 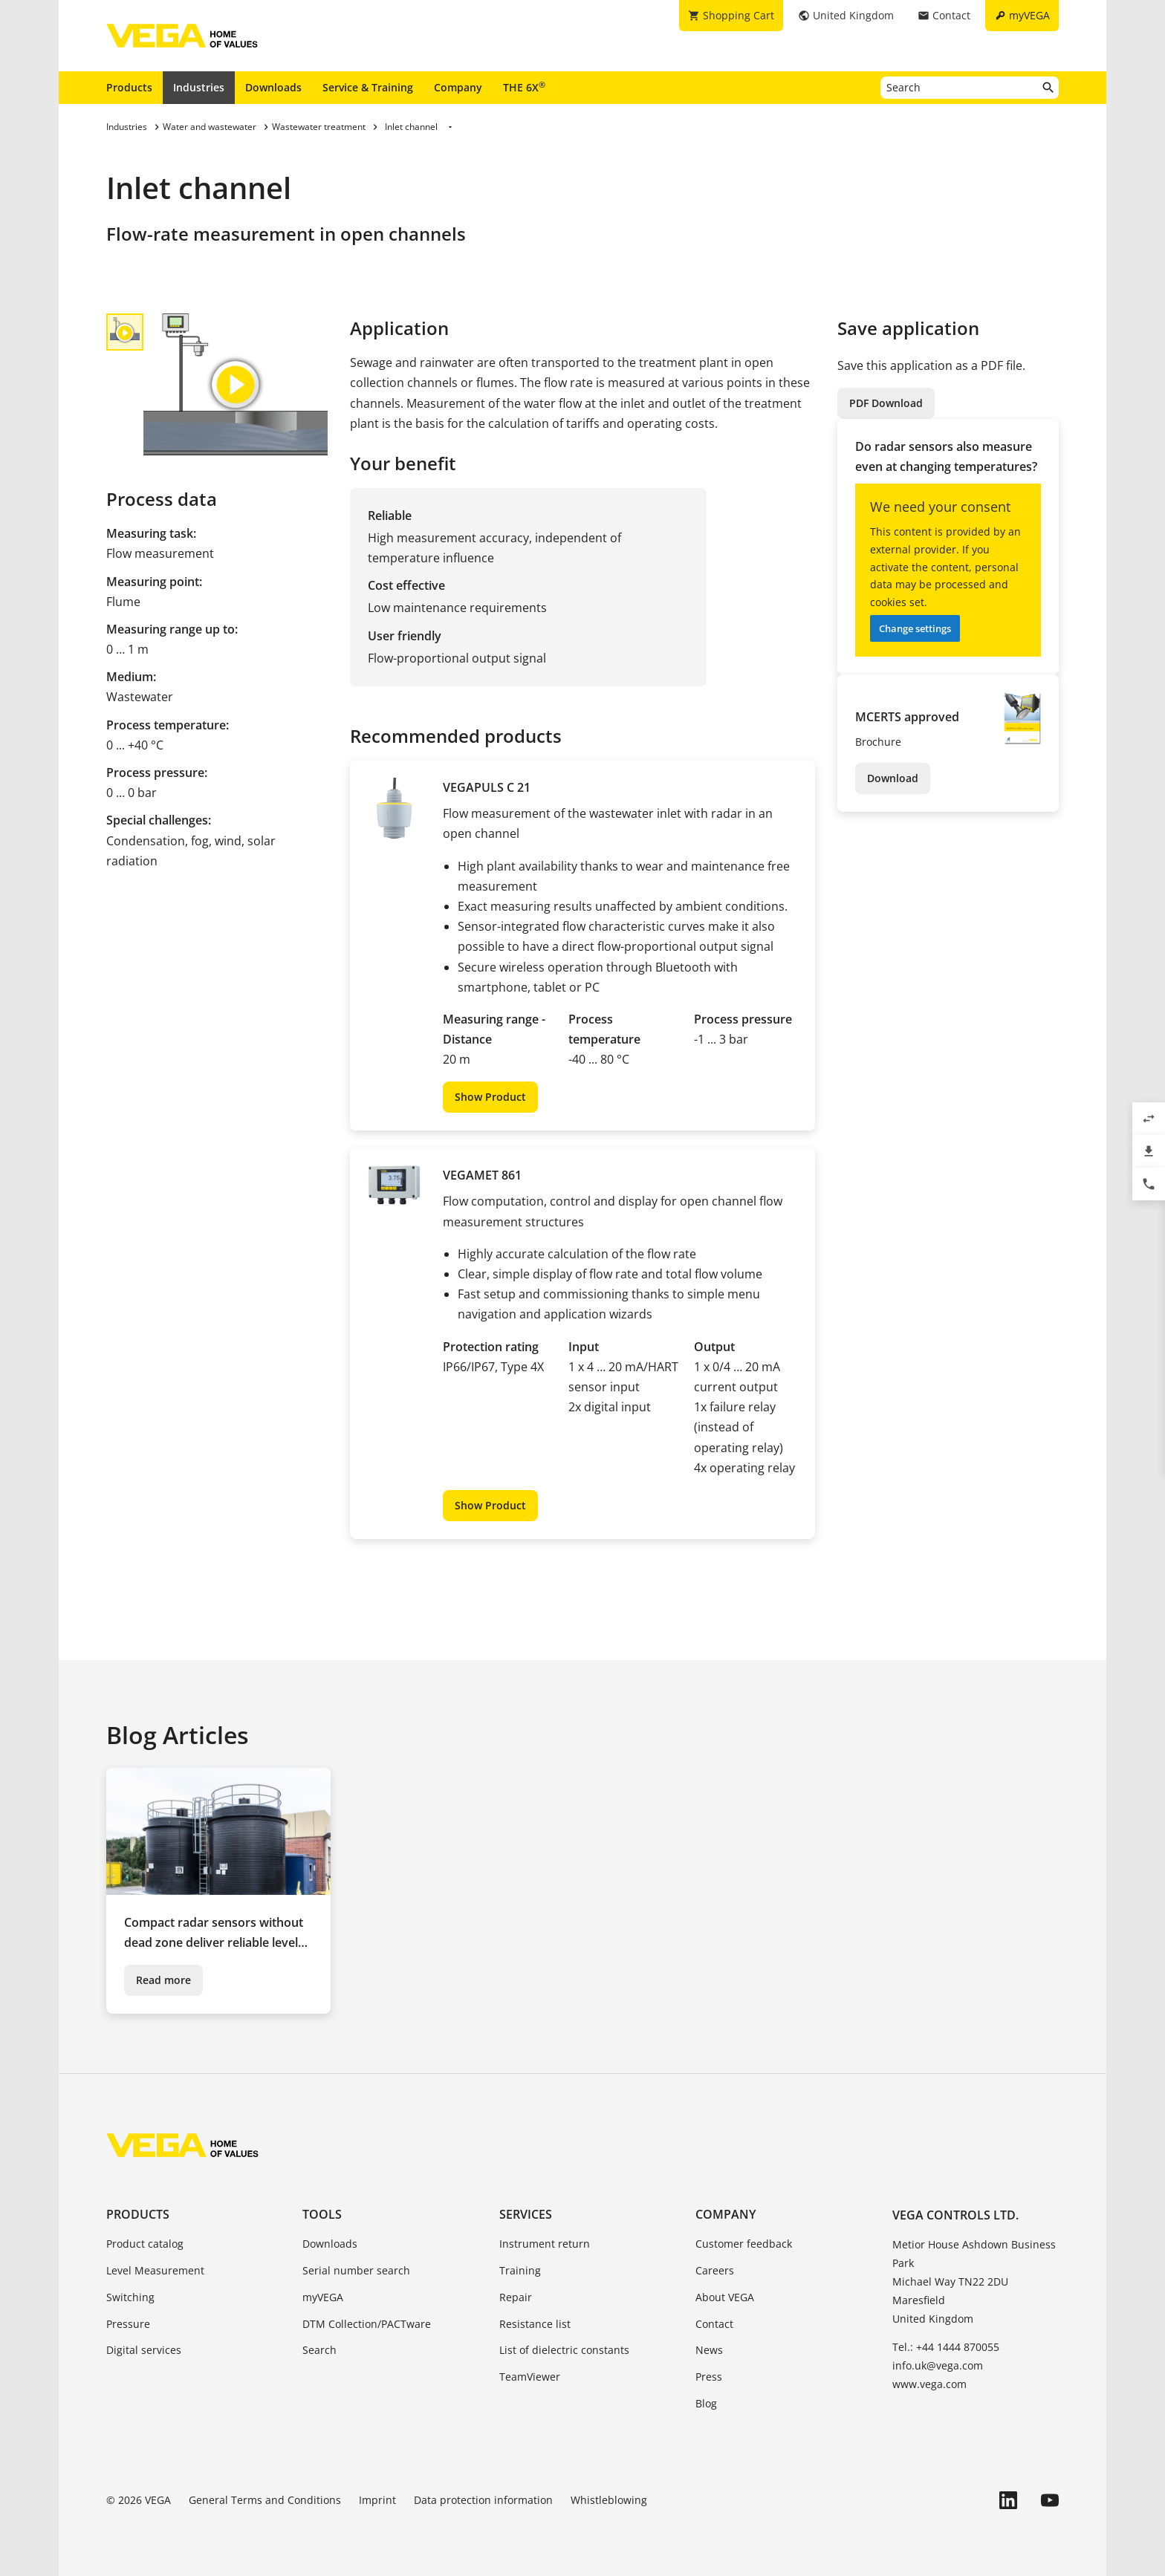 I want to click on Resistance list, so click(x=535, y=2324).